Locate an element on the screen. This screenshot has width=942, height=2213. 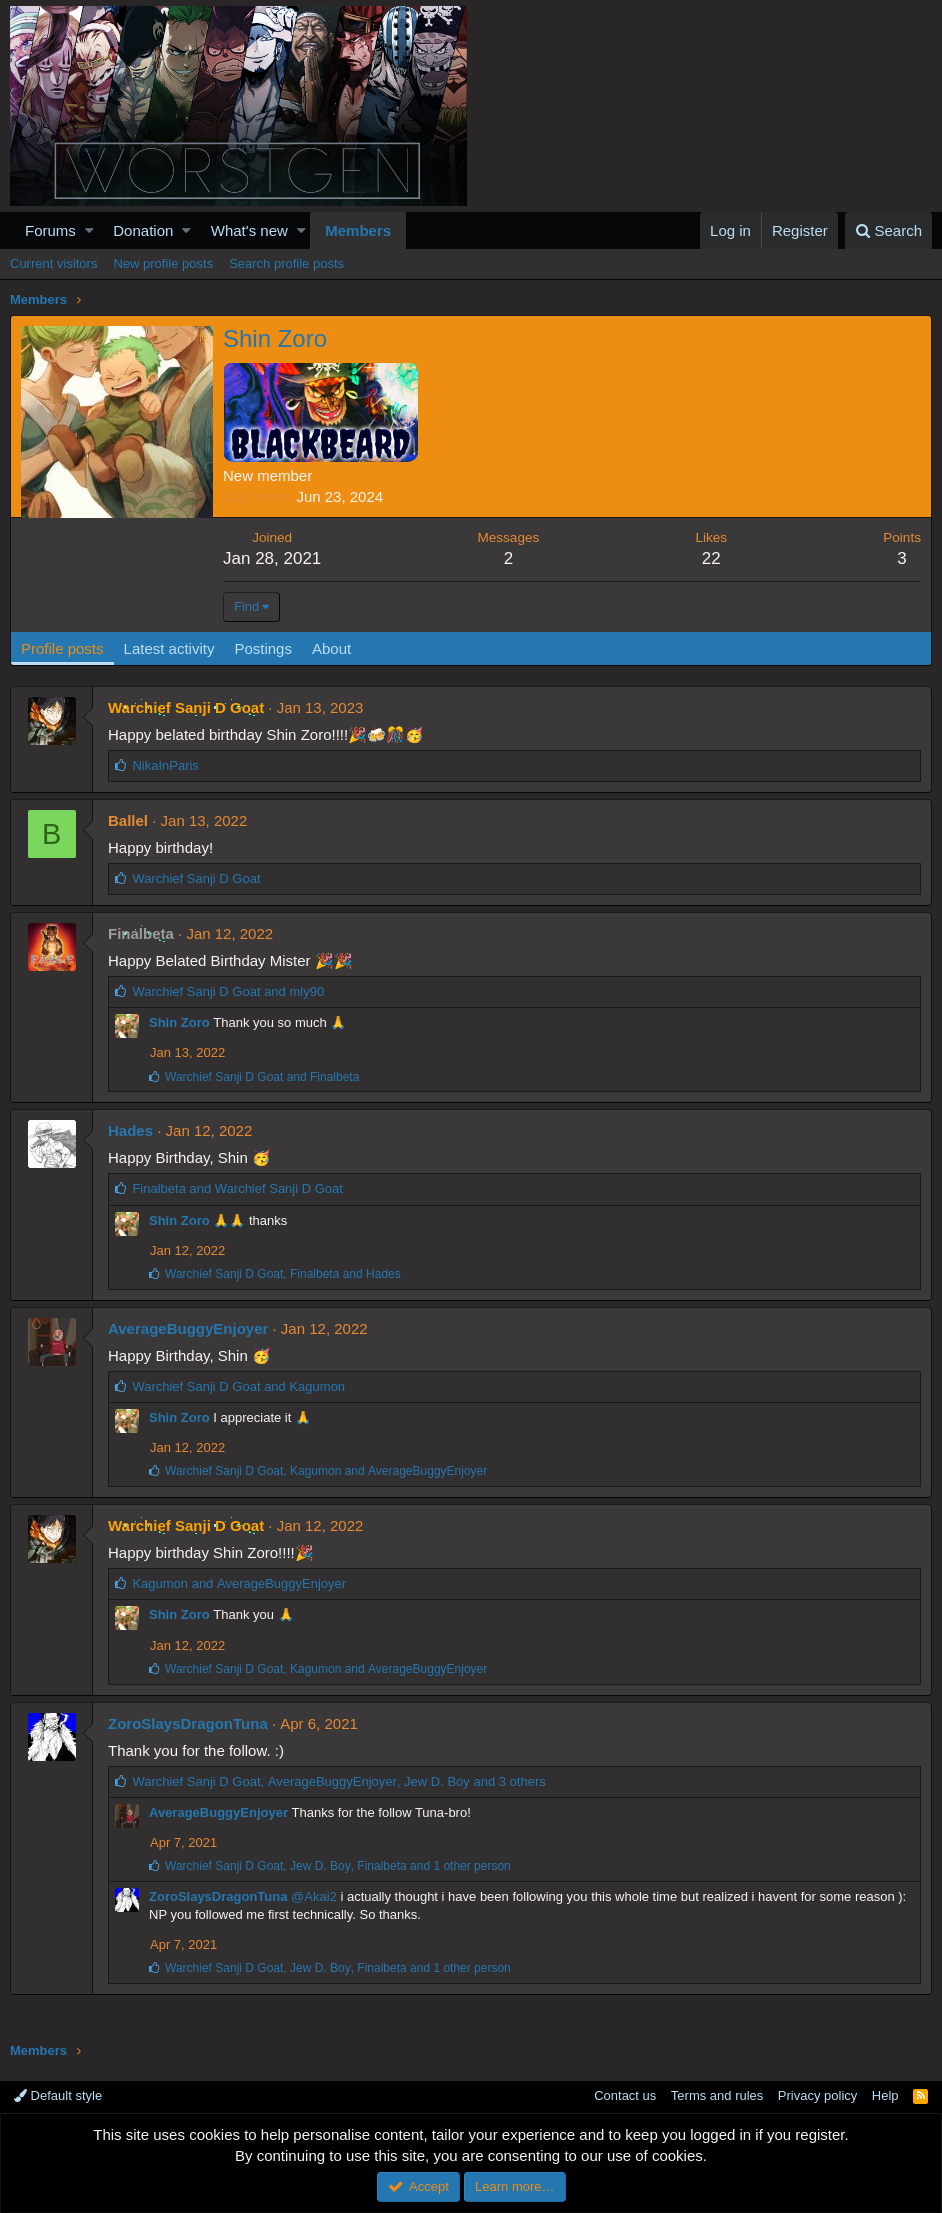
Terms and rules is located at coordinates (717, 2095).